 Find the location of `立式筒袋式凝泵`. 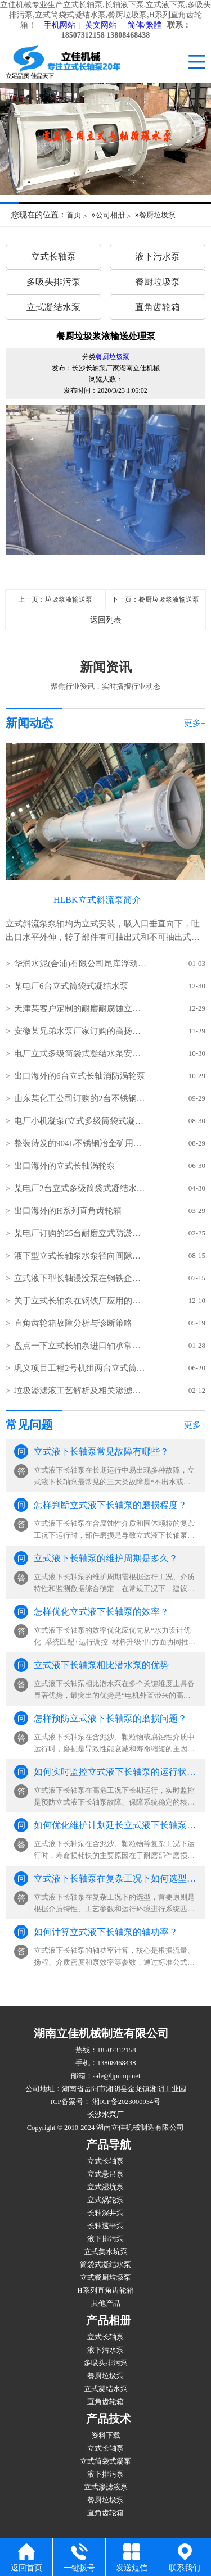

立式筒袋式凝泵 is located at coordinates (105, 2461).